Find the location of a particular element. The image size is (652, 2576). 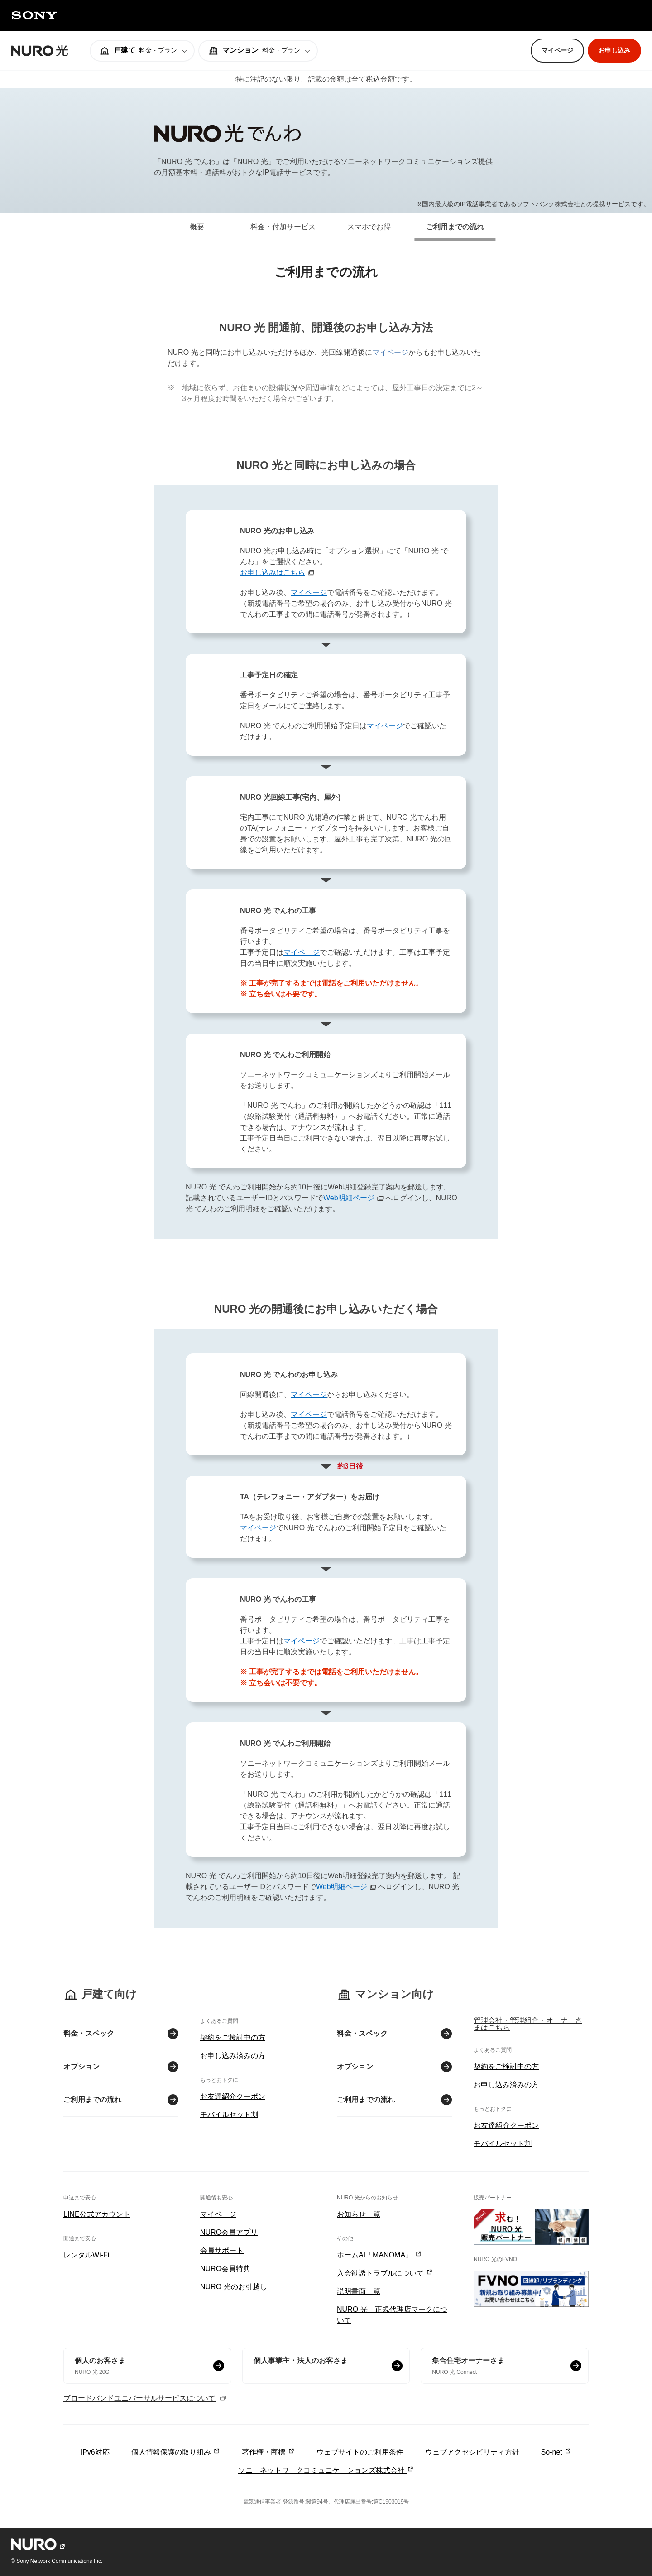

お知らせ一覧 is located at coordinates (358, 2214).